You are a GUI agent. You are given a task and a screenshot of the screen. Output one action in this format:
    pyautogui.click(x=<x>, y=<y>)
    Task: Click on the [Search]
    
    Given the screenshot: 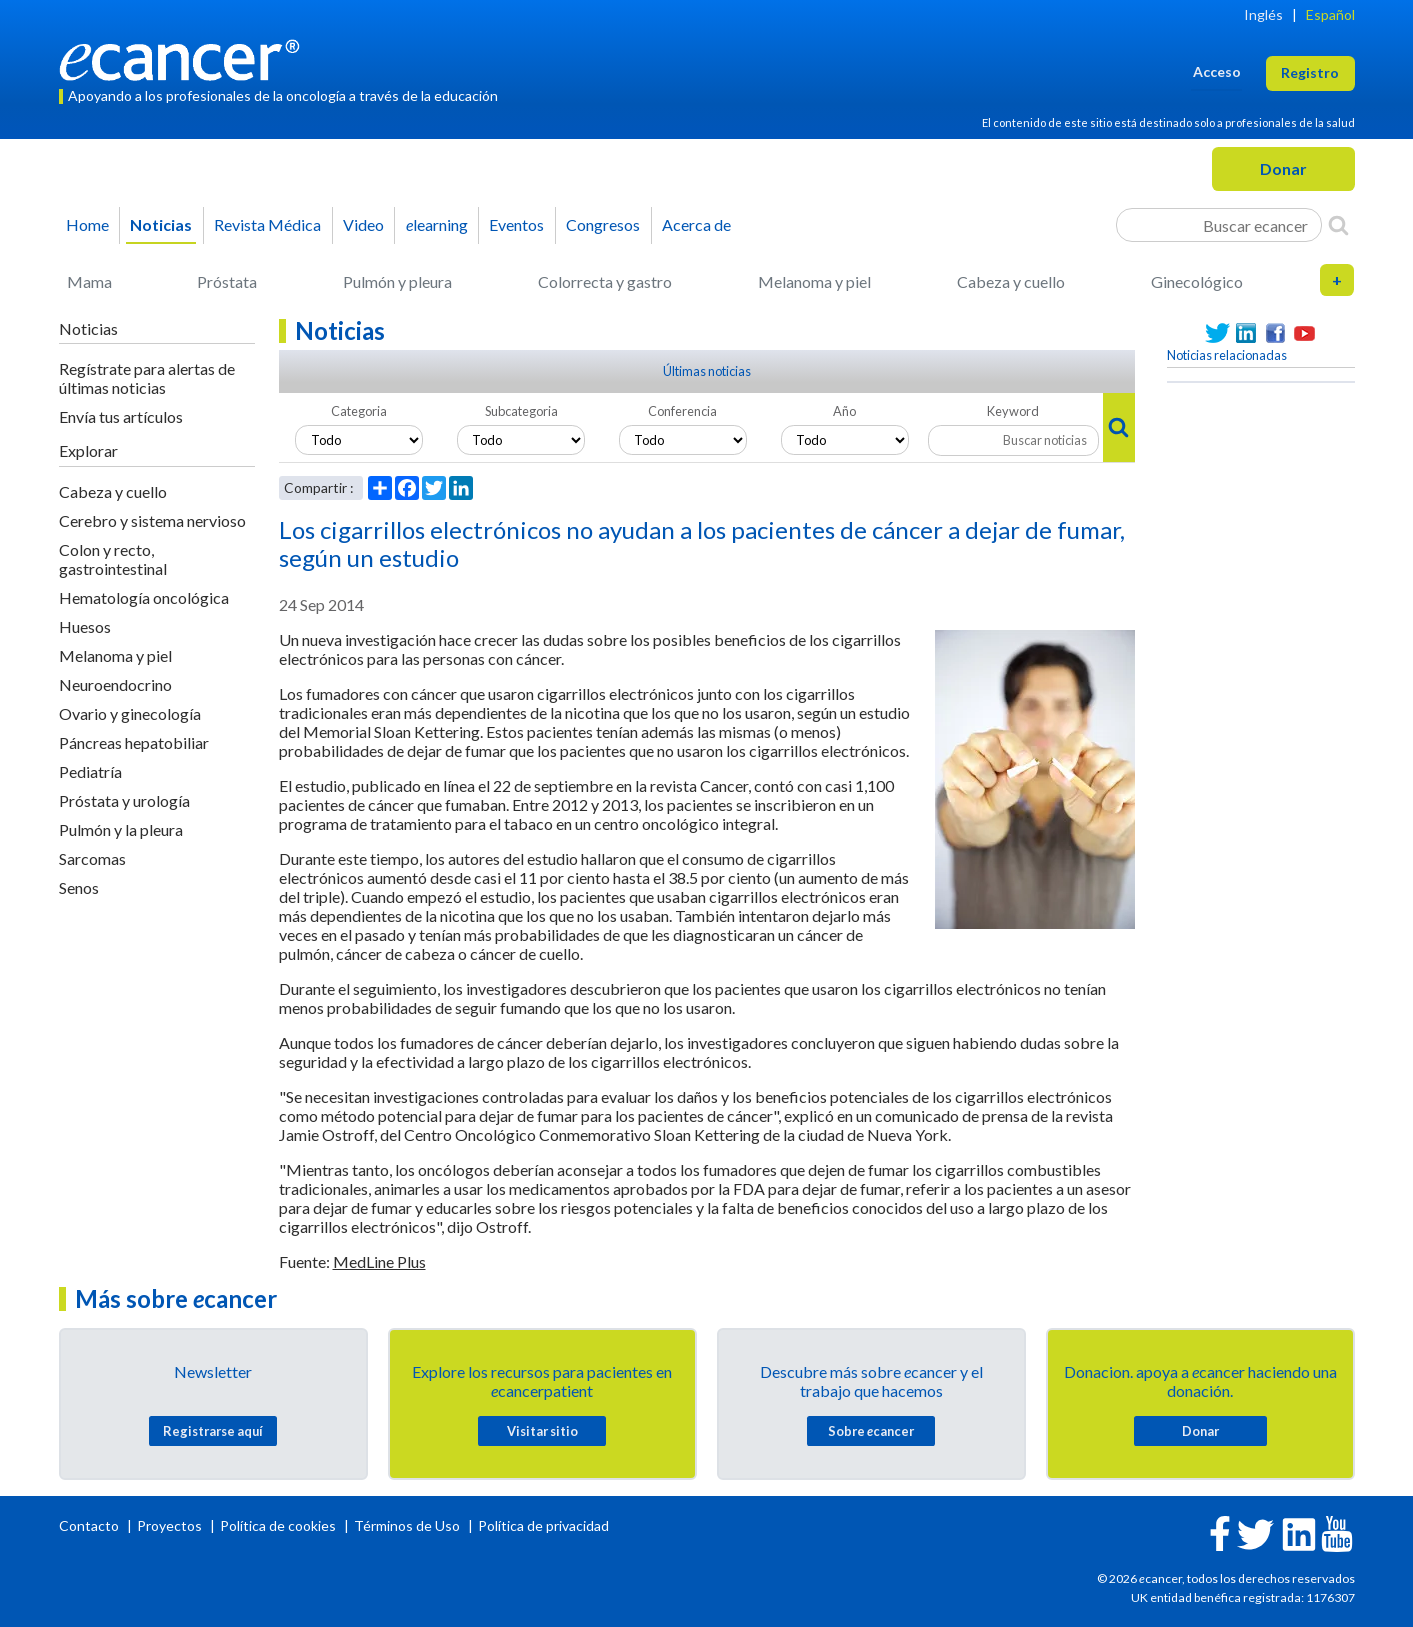 What is the action you would take?
    pyautogui.click(x=1338, y=225)
    